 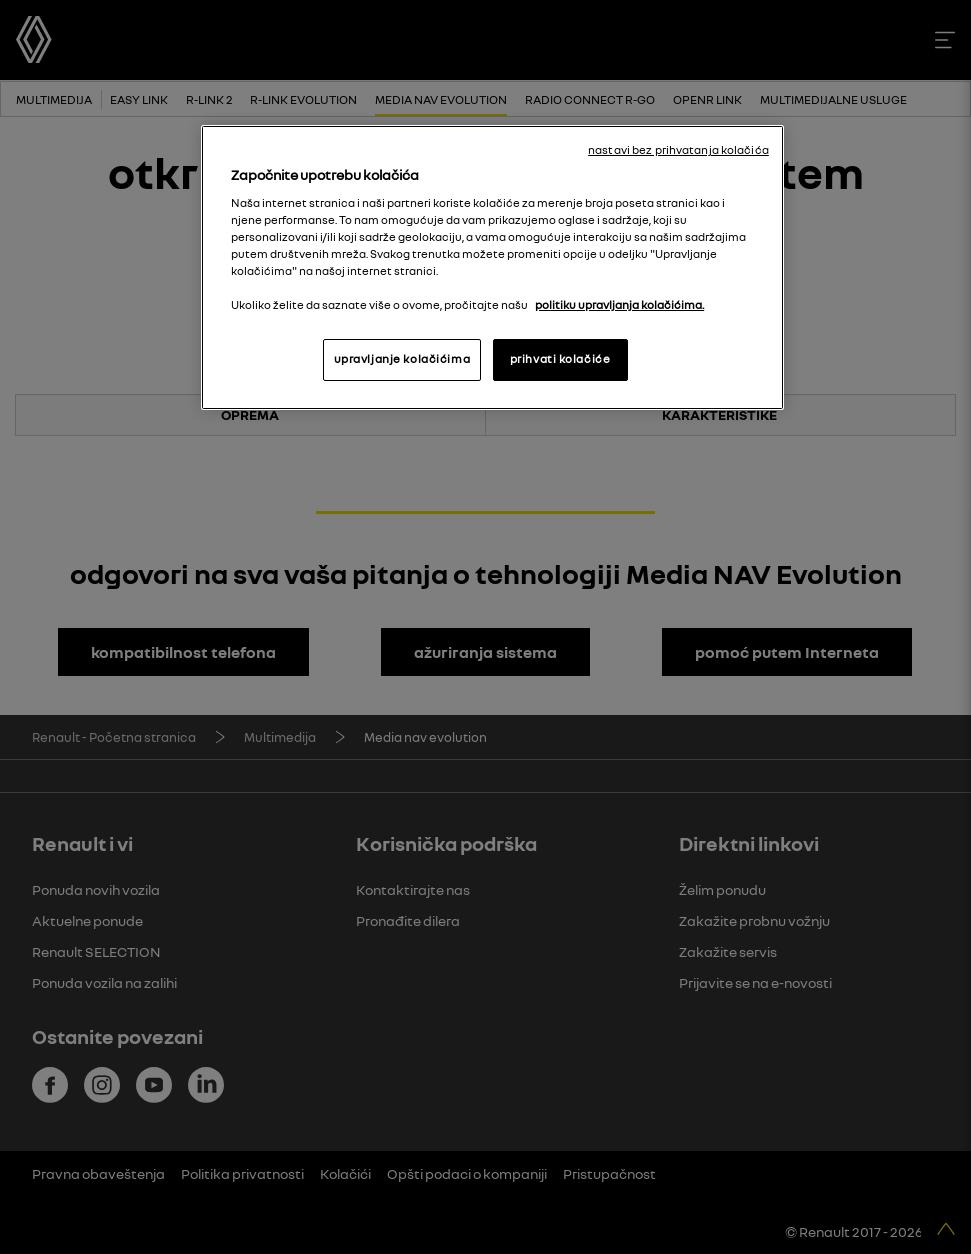 I want to click on [region], so click(x=492, y=267).